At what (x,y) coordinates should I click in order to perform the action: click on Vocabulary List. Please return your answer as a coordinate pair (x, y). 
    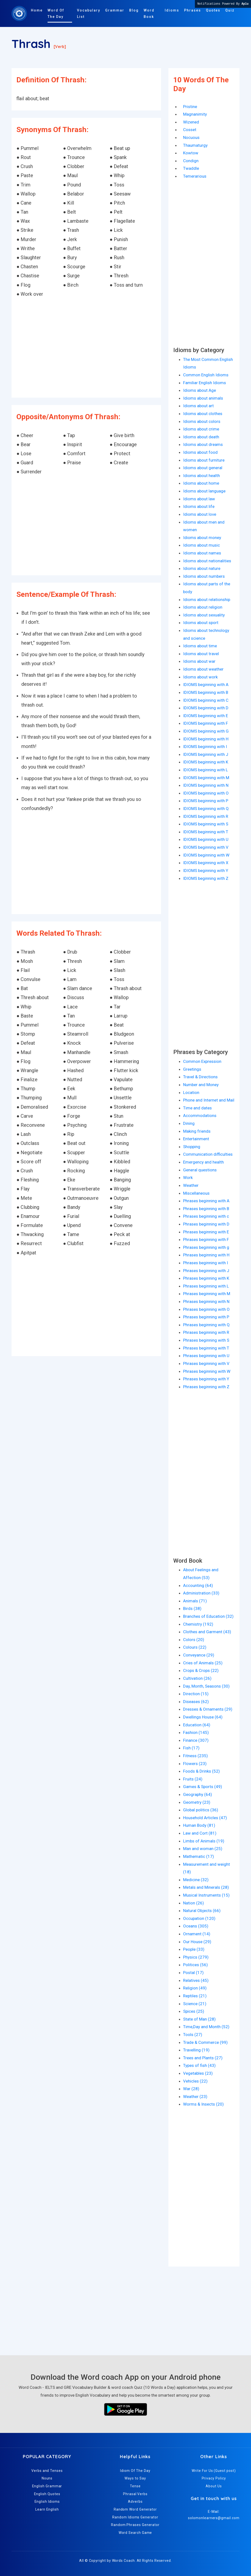
    Looking at the image, I should click on (88, 13).